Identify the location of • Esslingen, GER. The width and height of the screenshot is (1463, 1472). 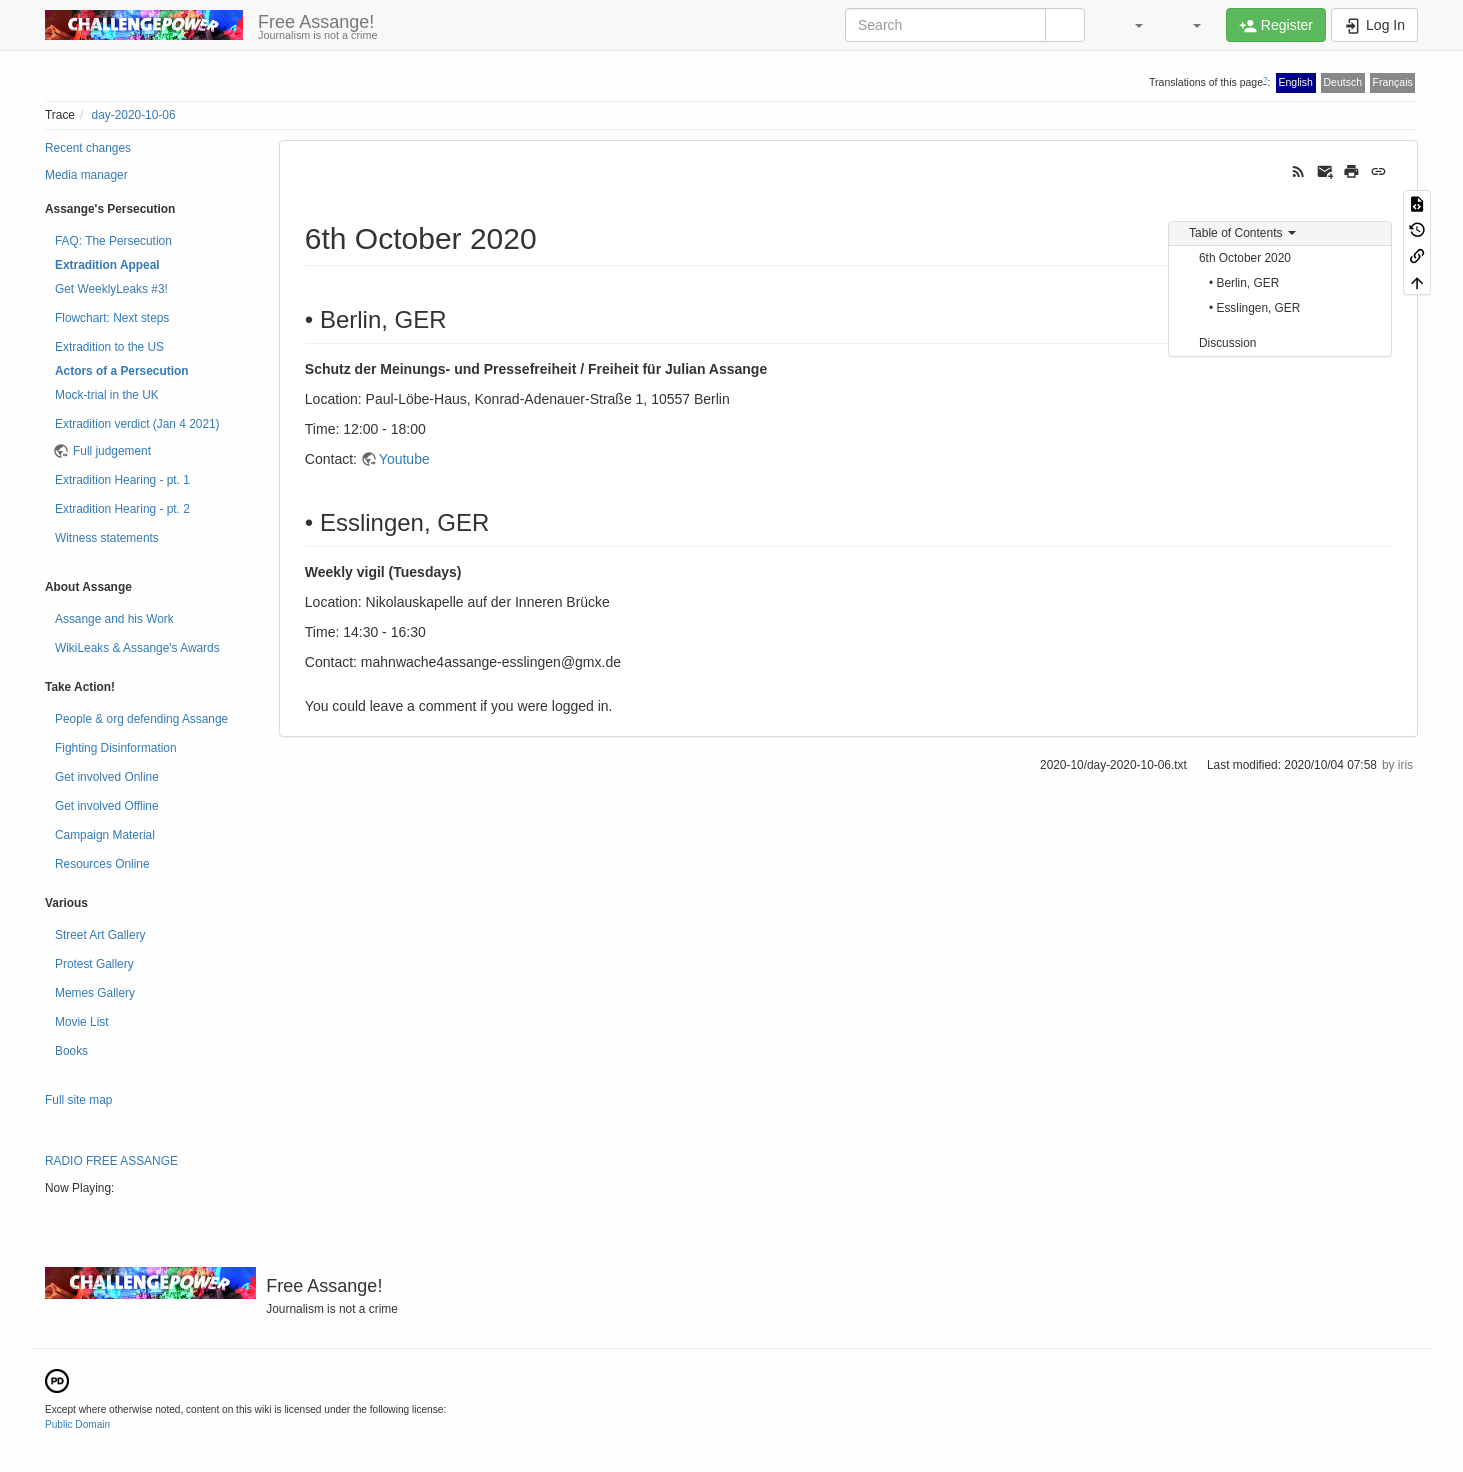
(1254, 308).